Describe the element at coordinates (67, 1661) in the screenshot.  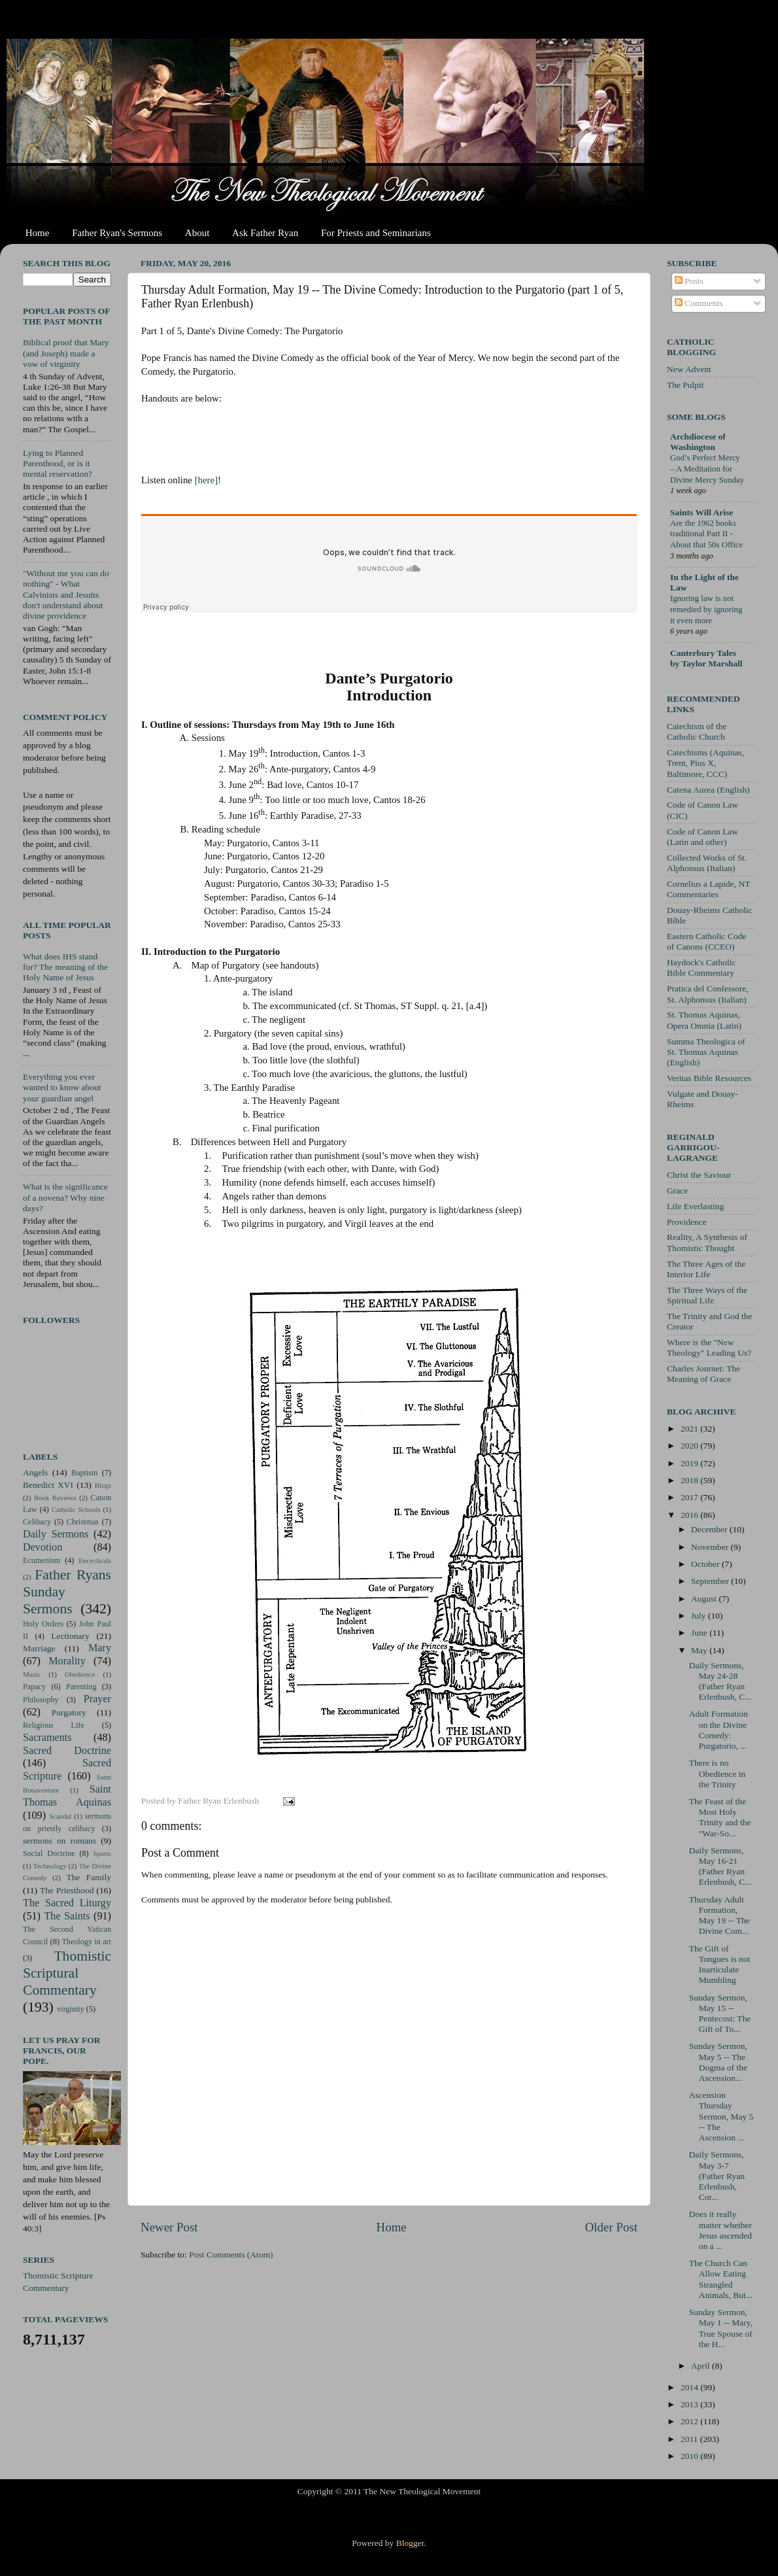
I see `Morality` at that location.